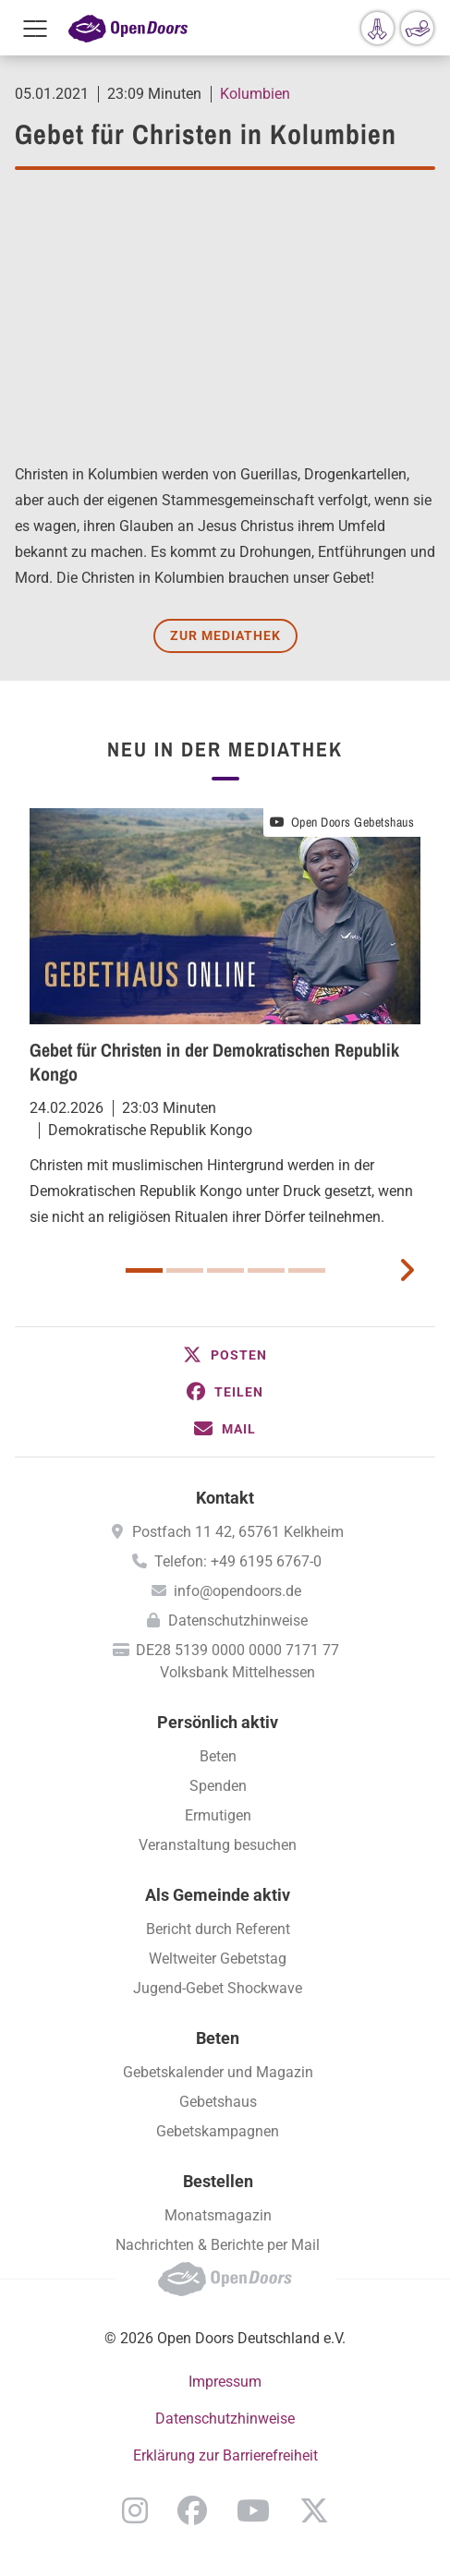 This screenshot has width=450, height=2576. What do you see at coordinates (225, 1497) in the screenshot?
I see `Kontakt` at bounding box center [225, 1497].